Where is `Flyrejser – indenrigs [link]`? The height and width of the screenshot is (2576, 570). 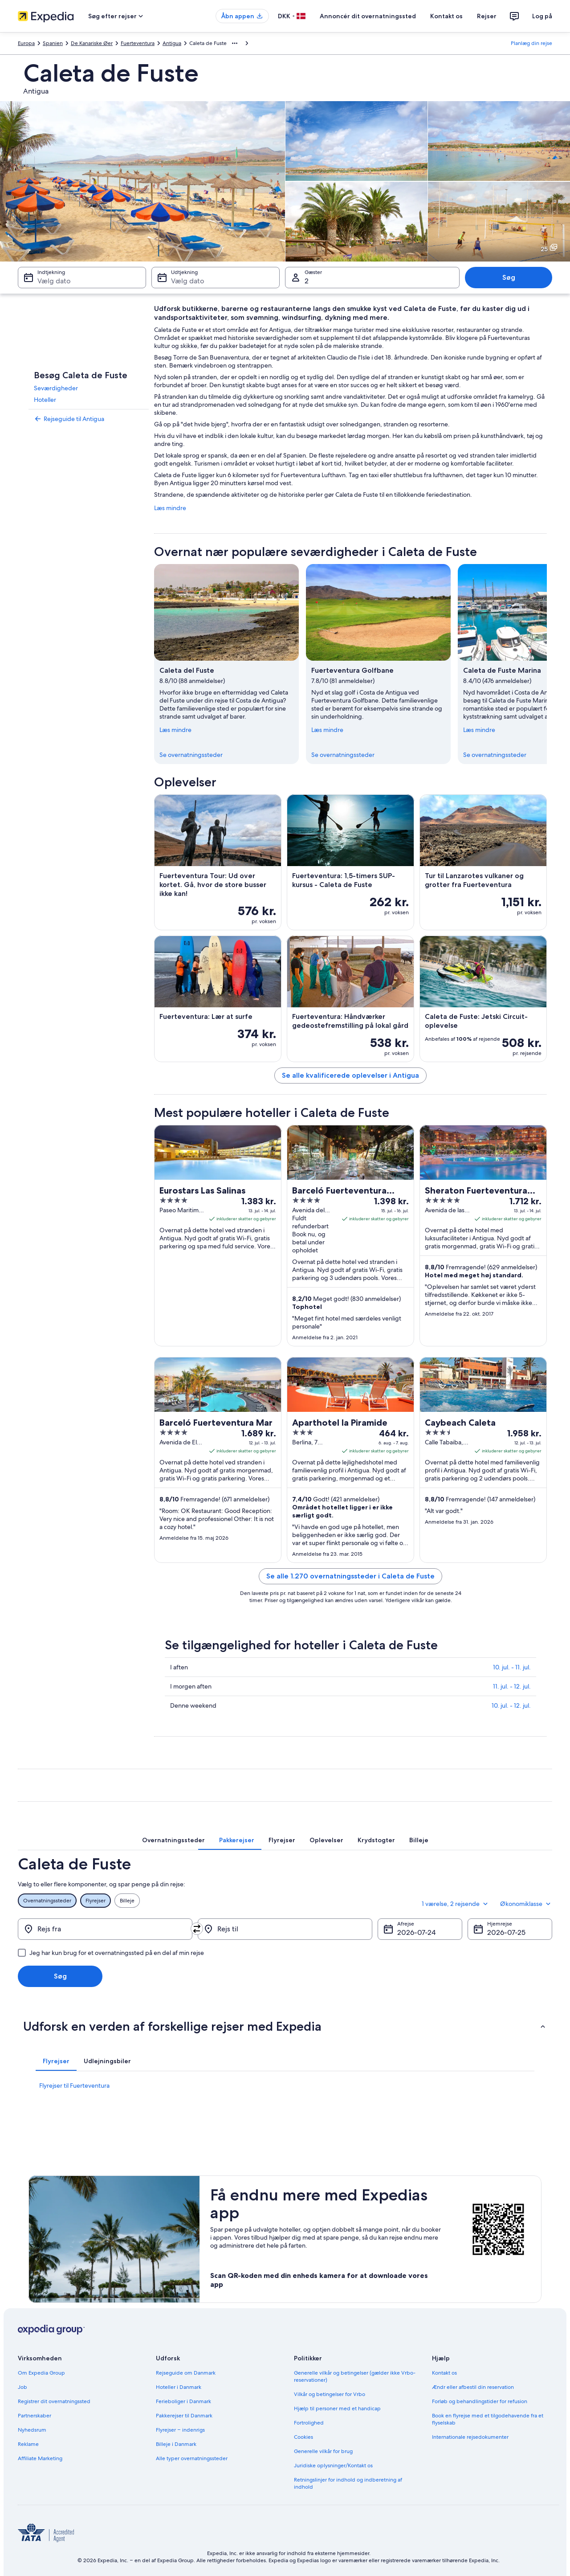 Flyrejser – indenrigs [link] is located at coordinates (180, 2429).